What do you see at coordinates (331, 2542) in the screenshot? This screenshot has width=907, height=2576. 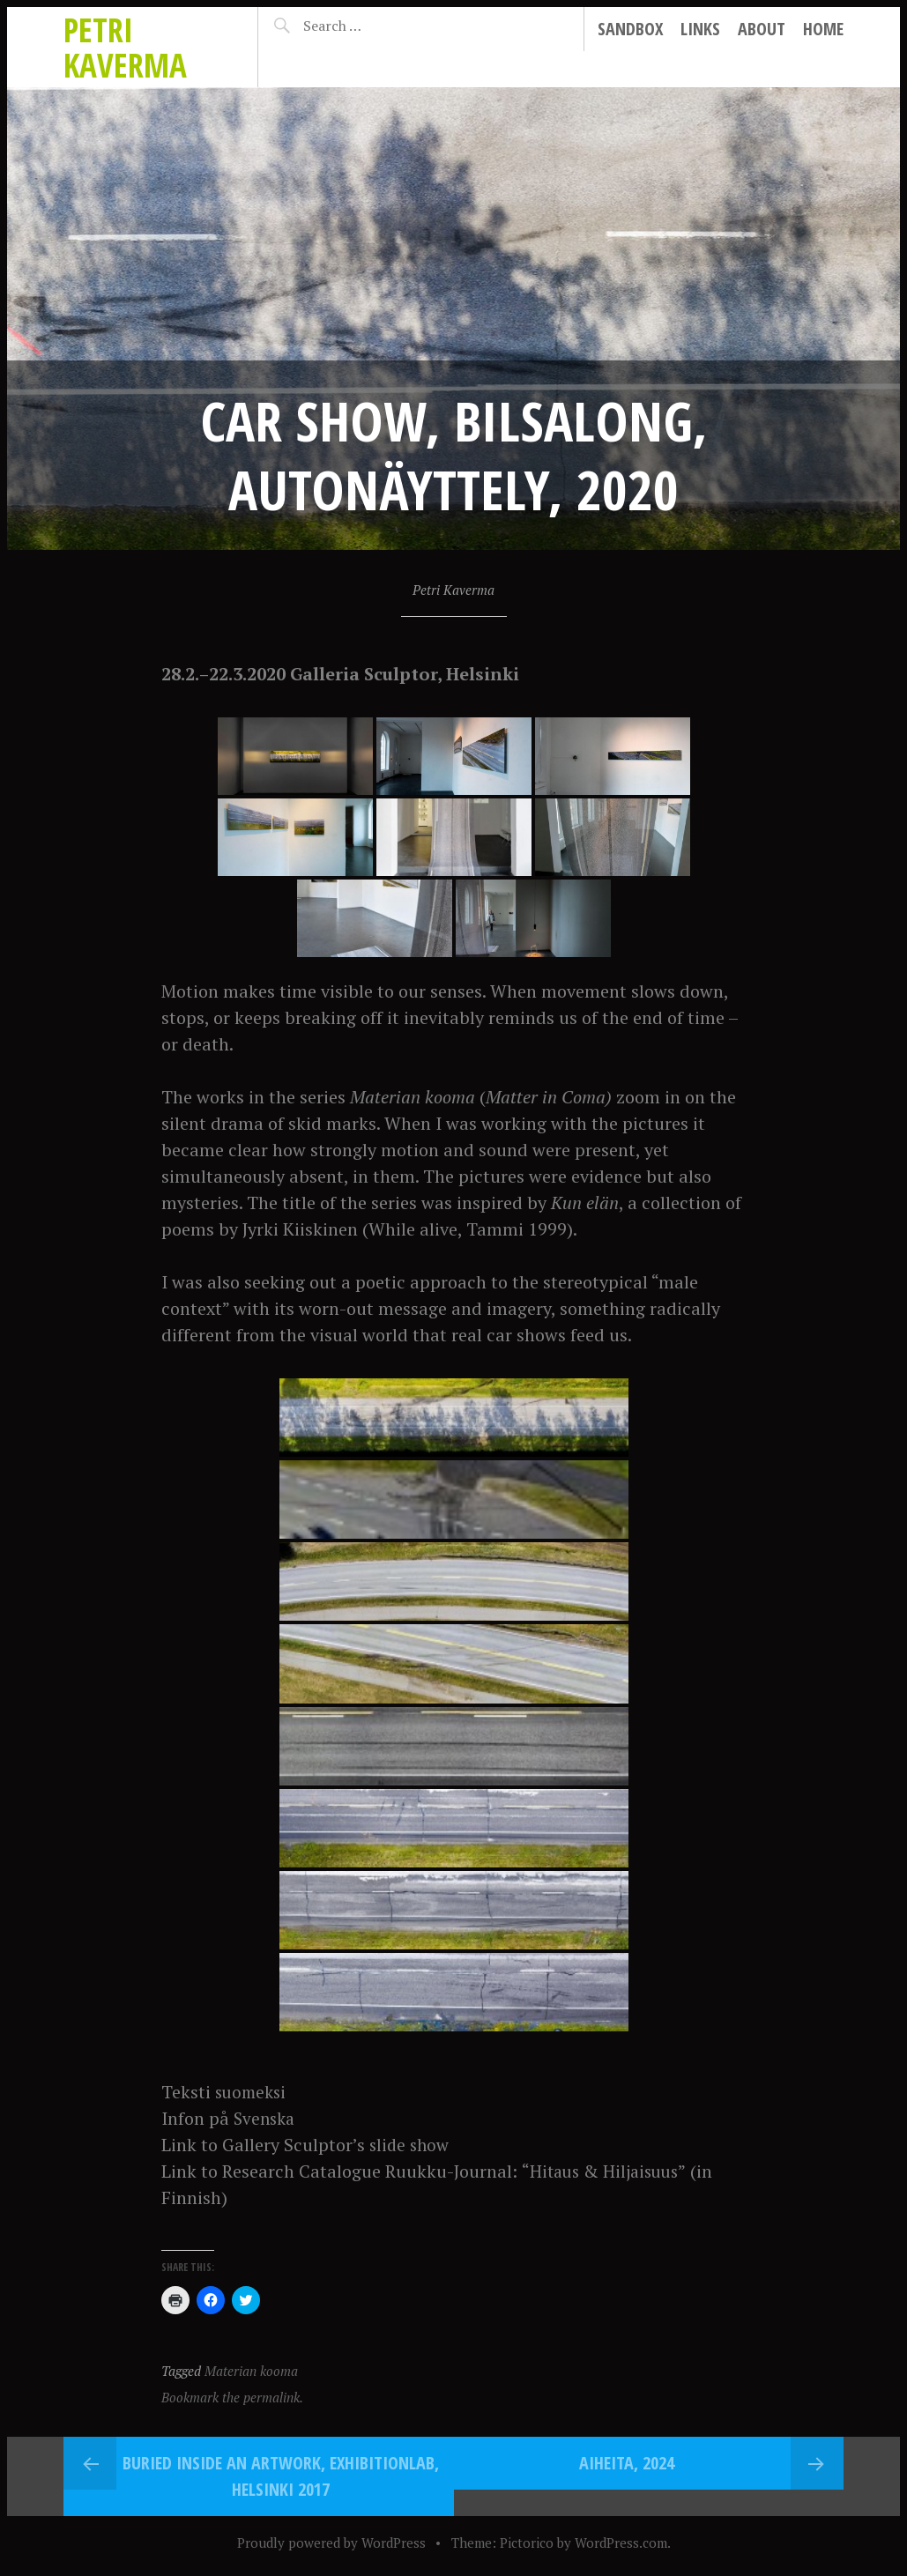 I see `Proudly powered by WordPress` at bounding box center [331, 2542].